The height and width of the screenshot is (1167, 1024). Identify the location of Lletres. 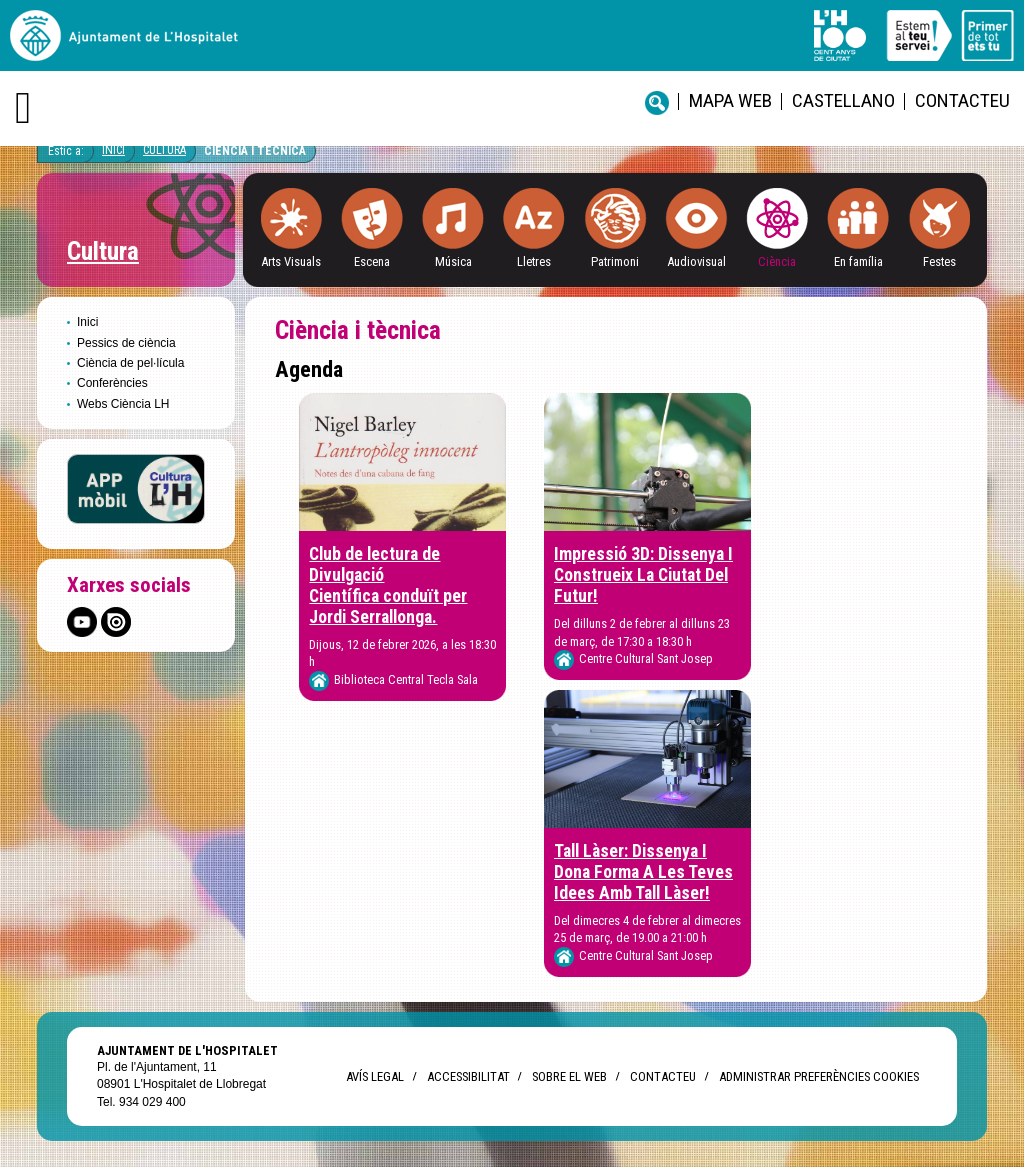
(534, 261).